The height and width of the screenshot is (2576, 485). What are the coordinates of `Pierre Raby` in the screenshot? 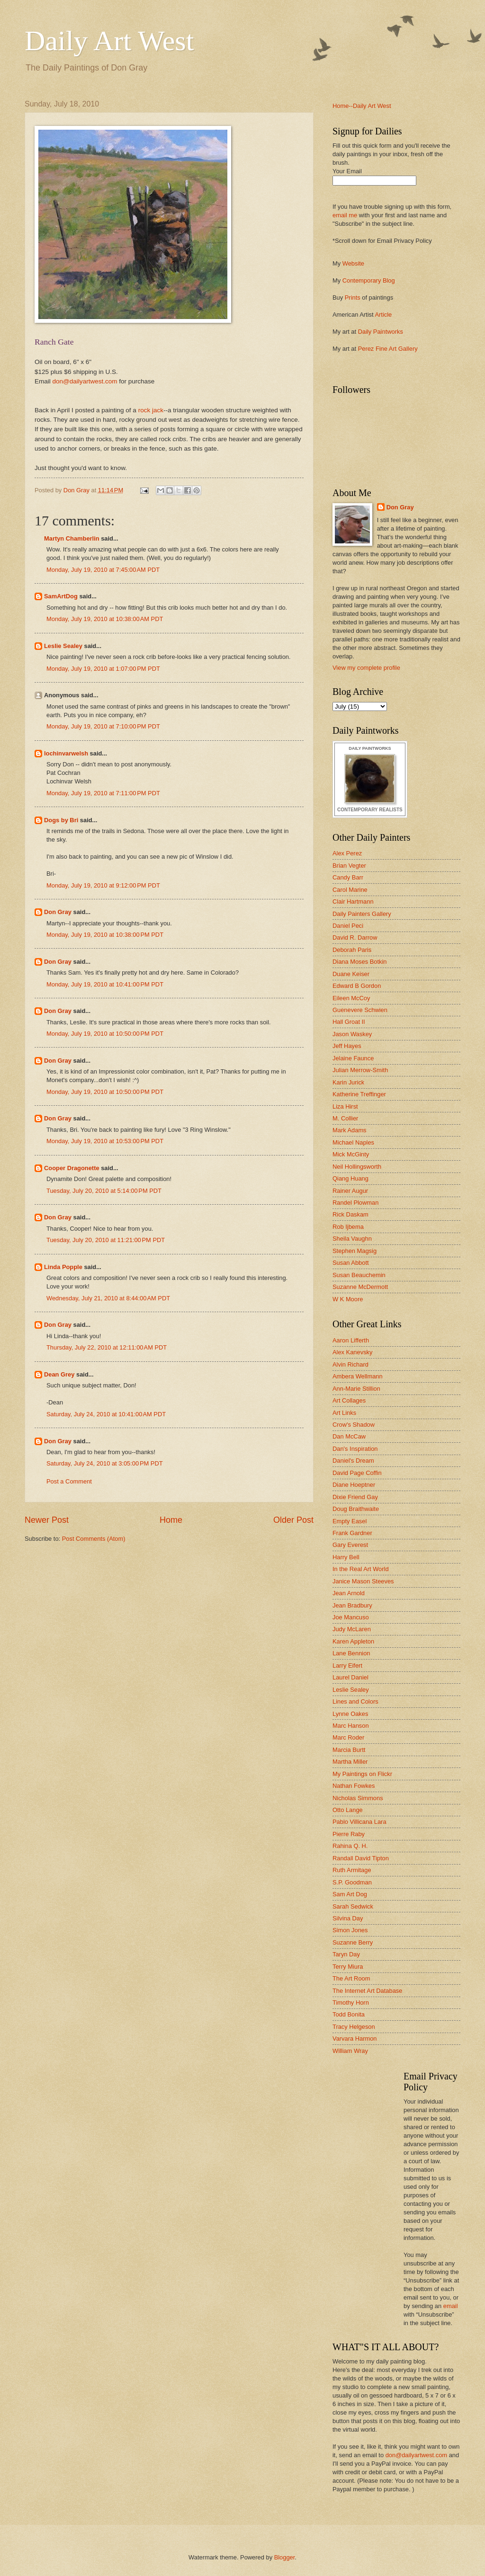 It's located at (348, 1834).